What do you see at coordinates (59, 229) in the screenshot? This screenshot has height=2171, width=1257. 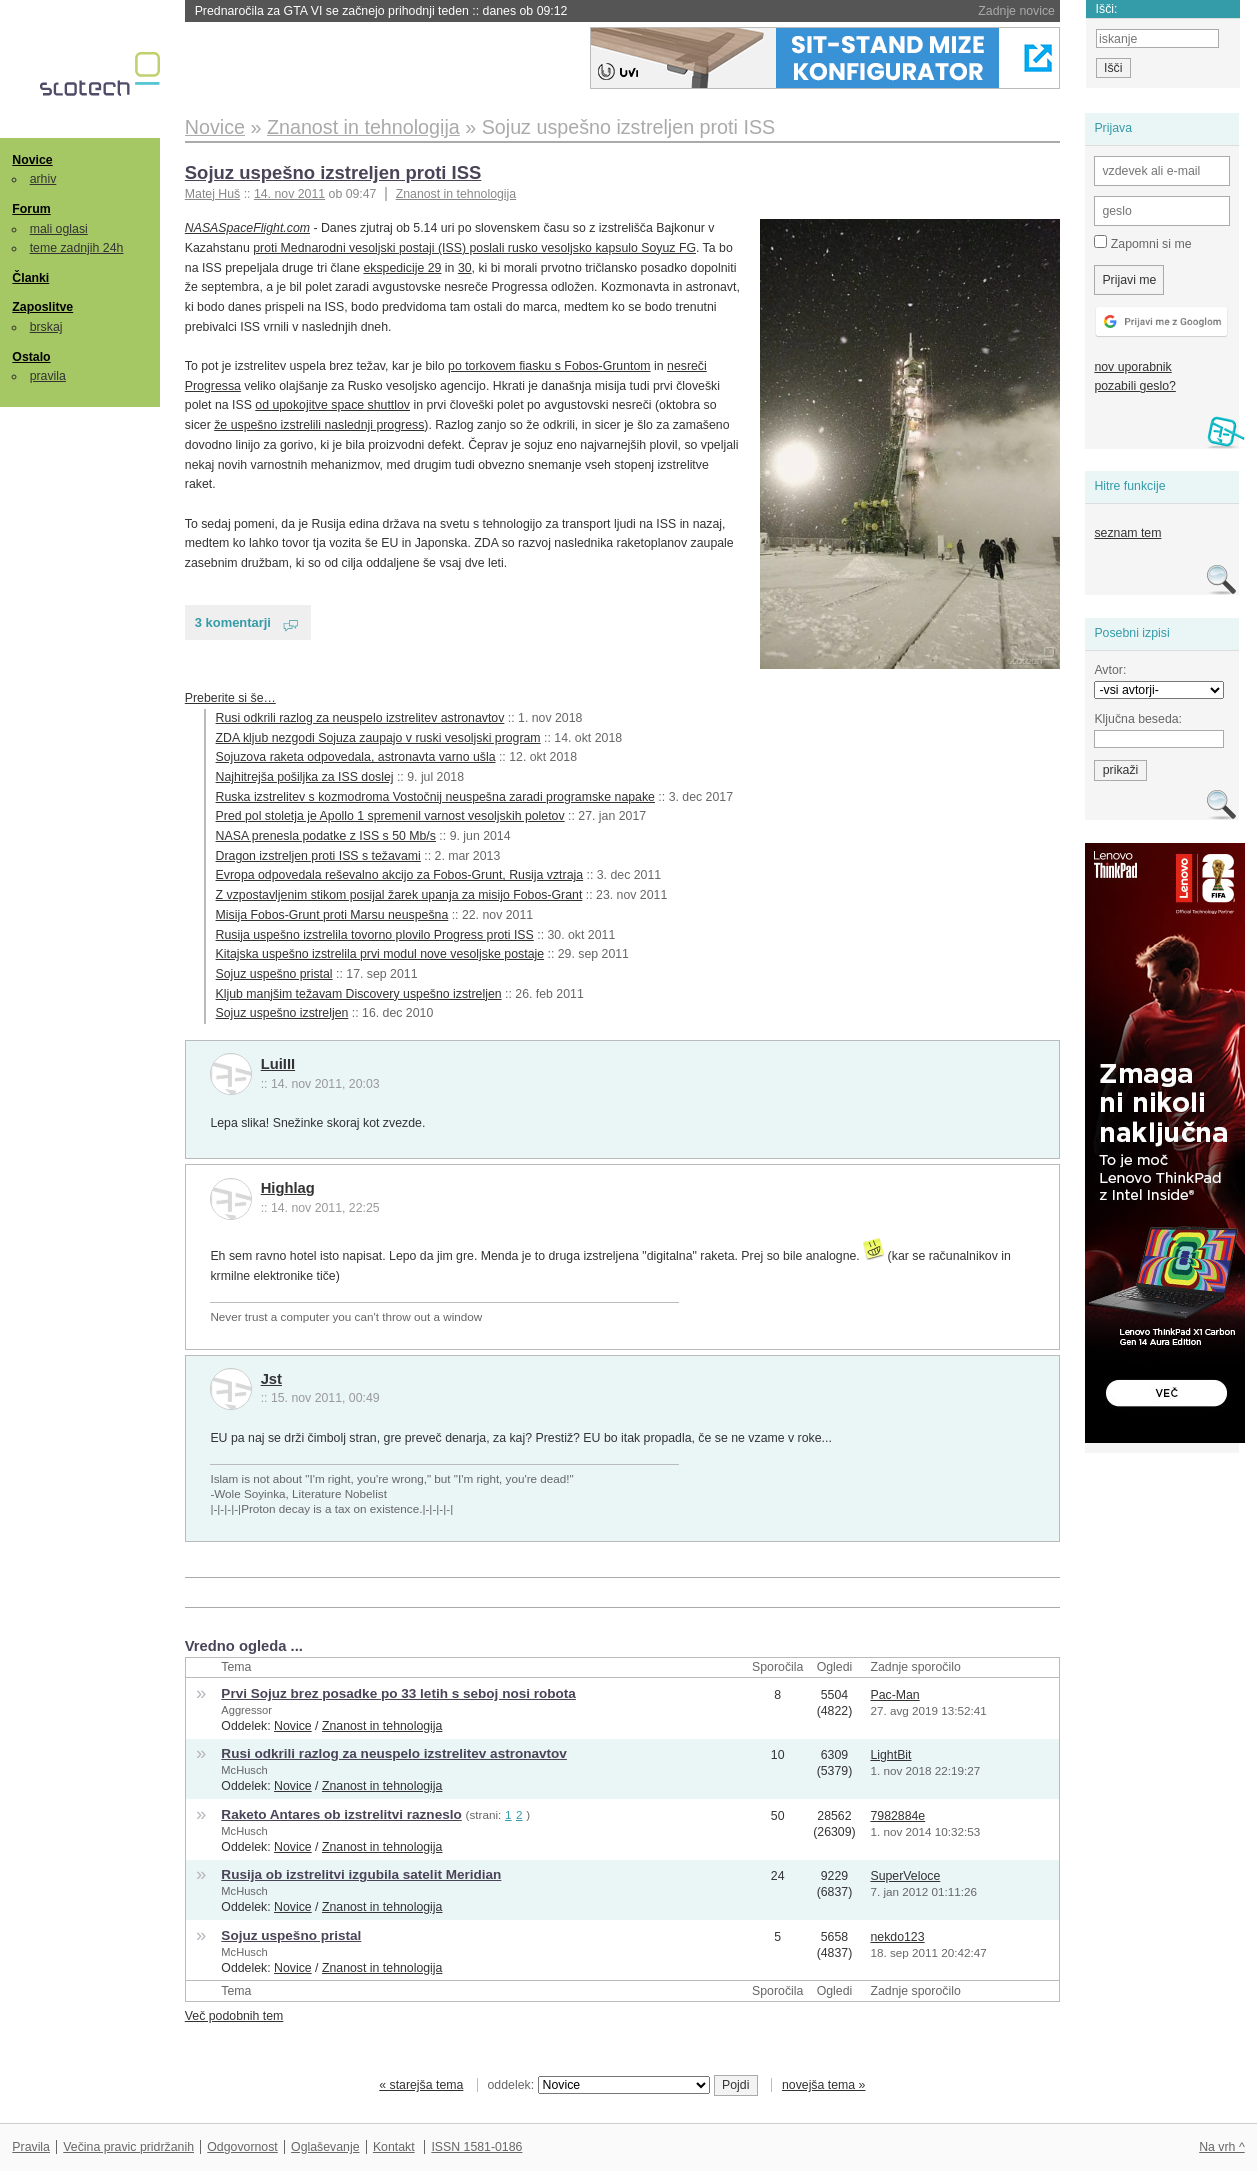 I see `mali oglasi` at bounding box center [59, 229].